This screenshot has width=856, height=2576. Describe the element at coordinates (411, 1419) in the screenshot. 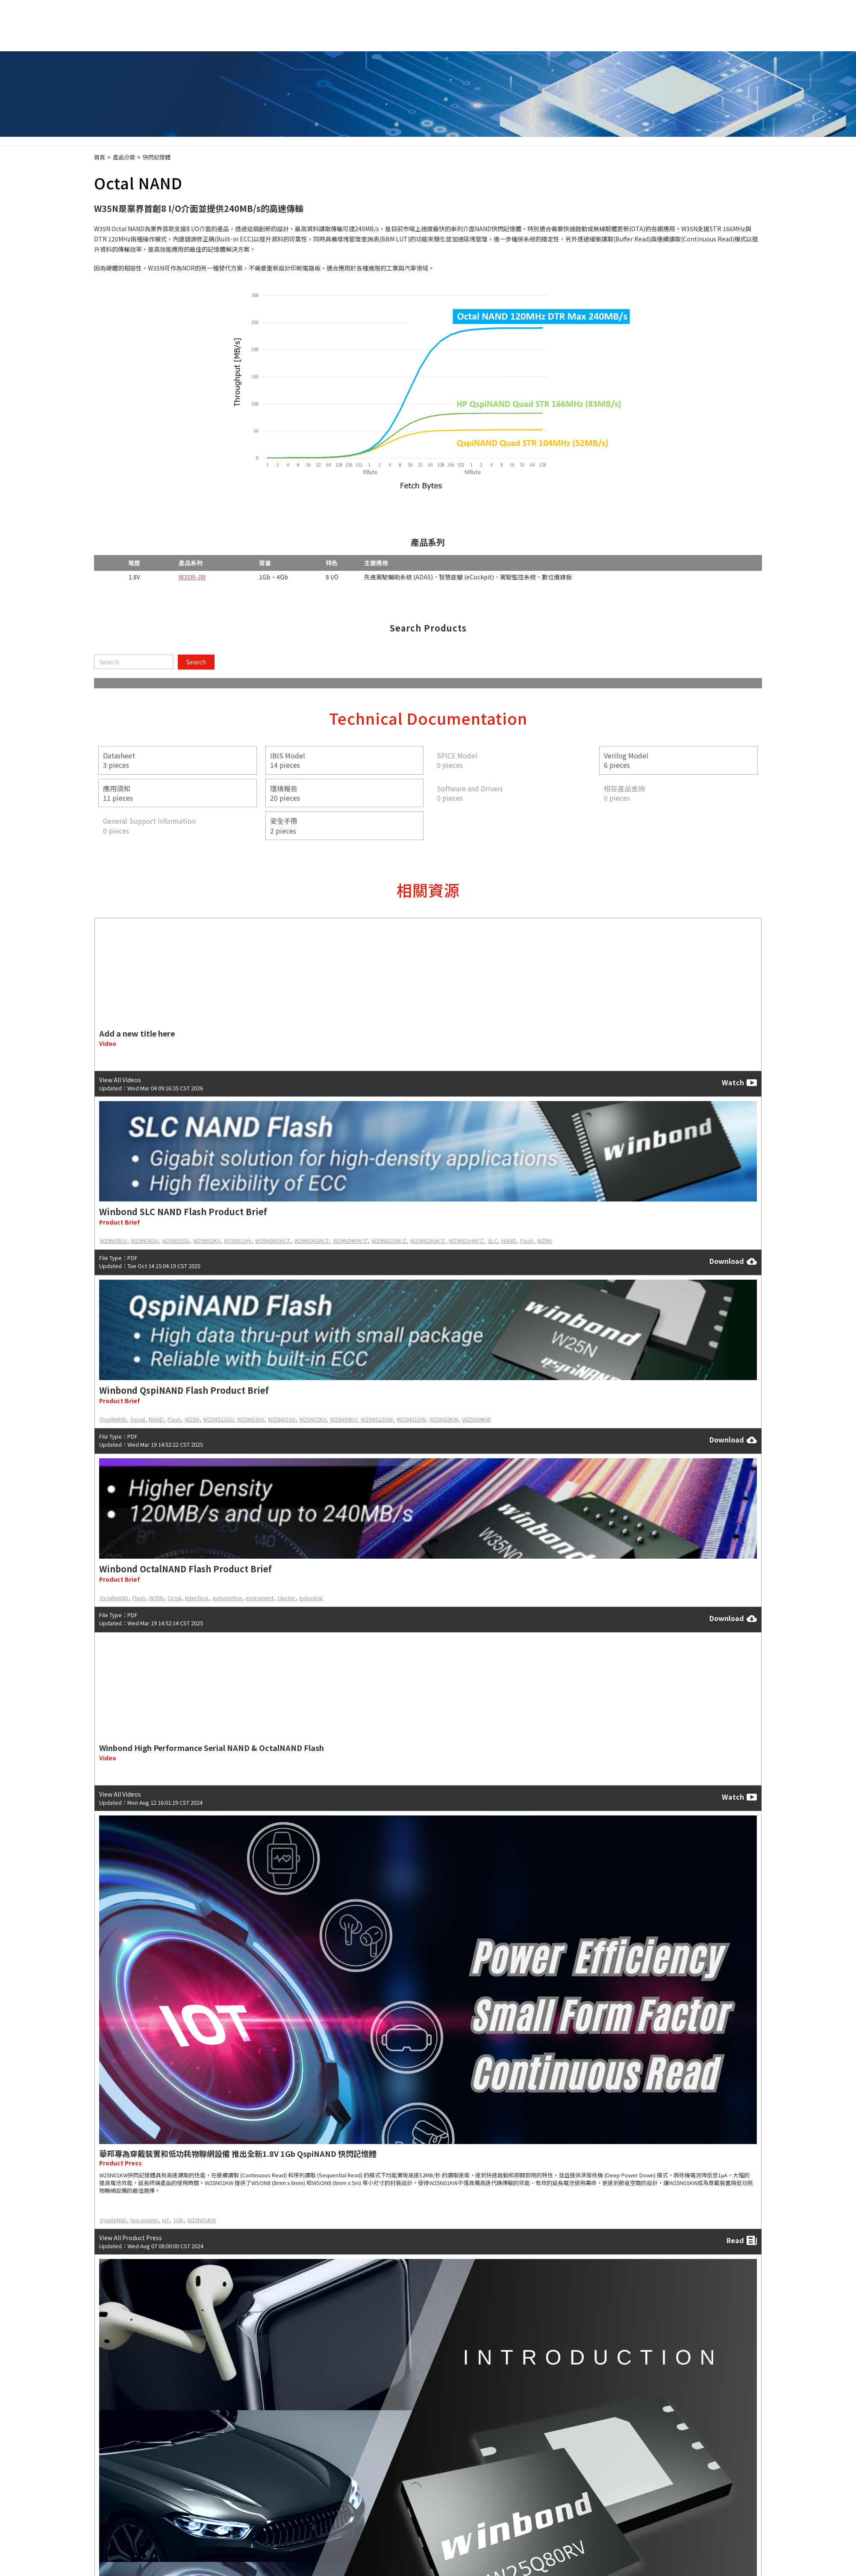

I see `W25N01GW` at that location.